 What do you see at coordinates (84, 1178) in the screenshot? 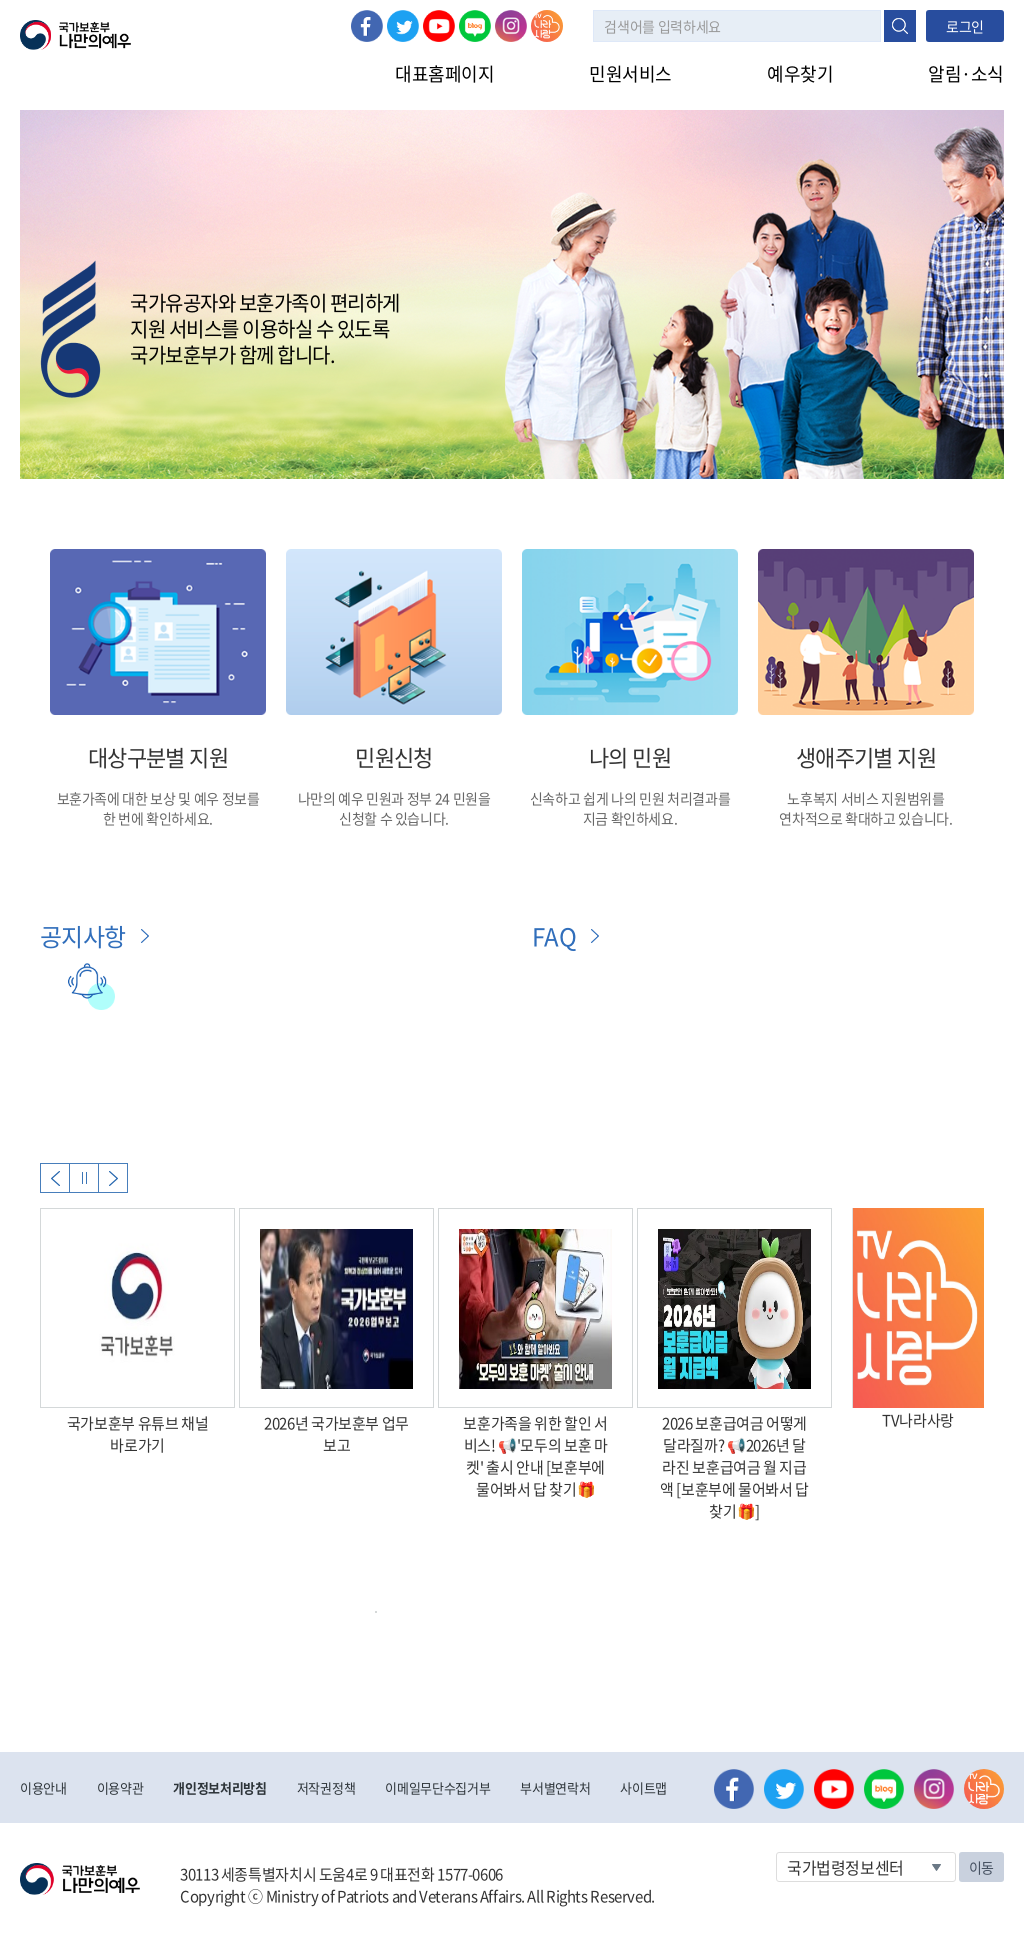
I see `자동실행` at bounding box center [84, 1178].